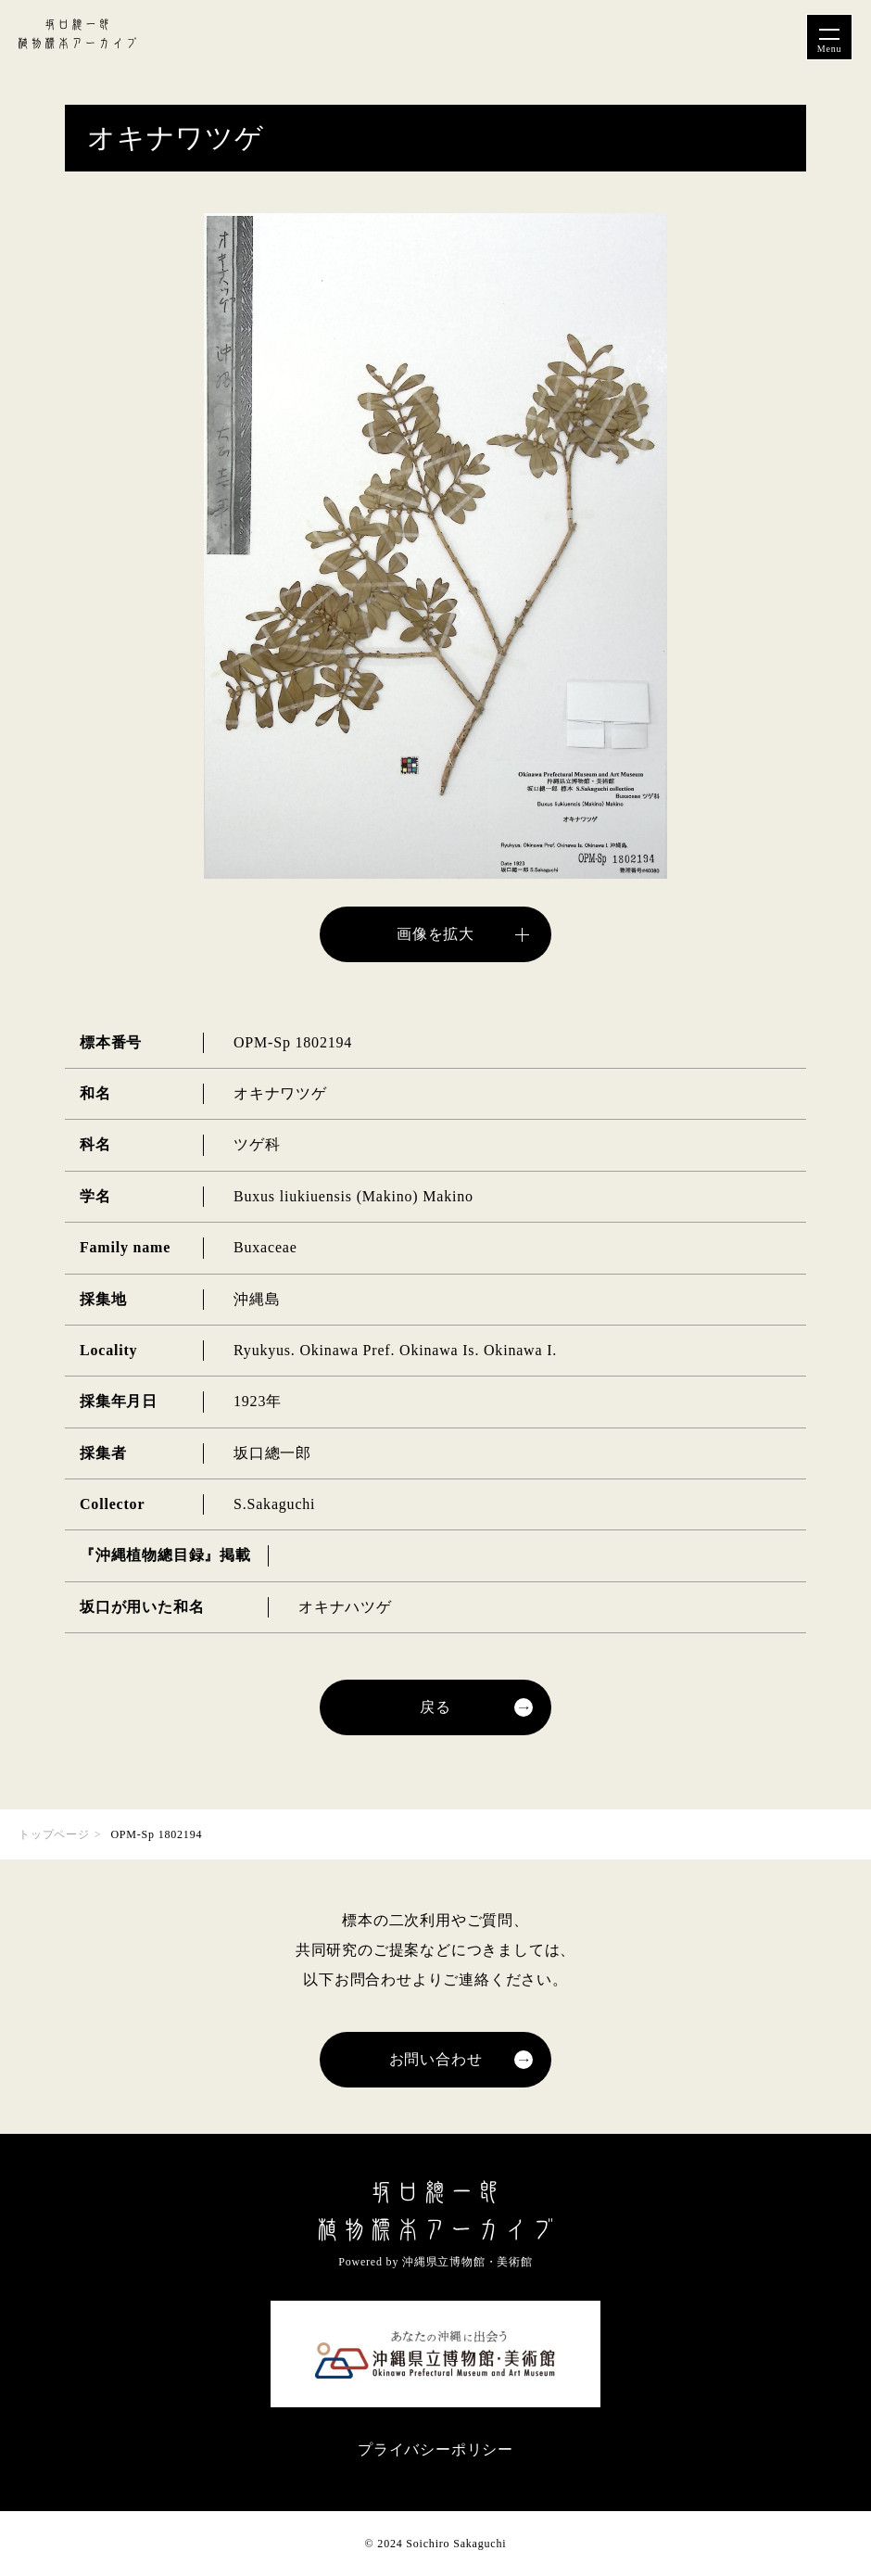 The width and height of the screenshot is (871, 2576). I want to click on お問い合わせ, so click(436, 2059).